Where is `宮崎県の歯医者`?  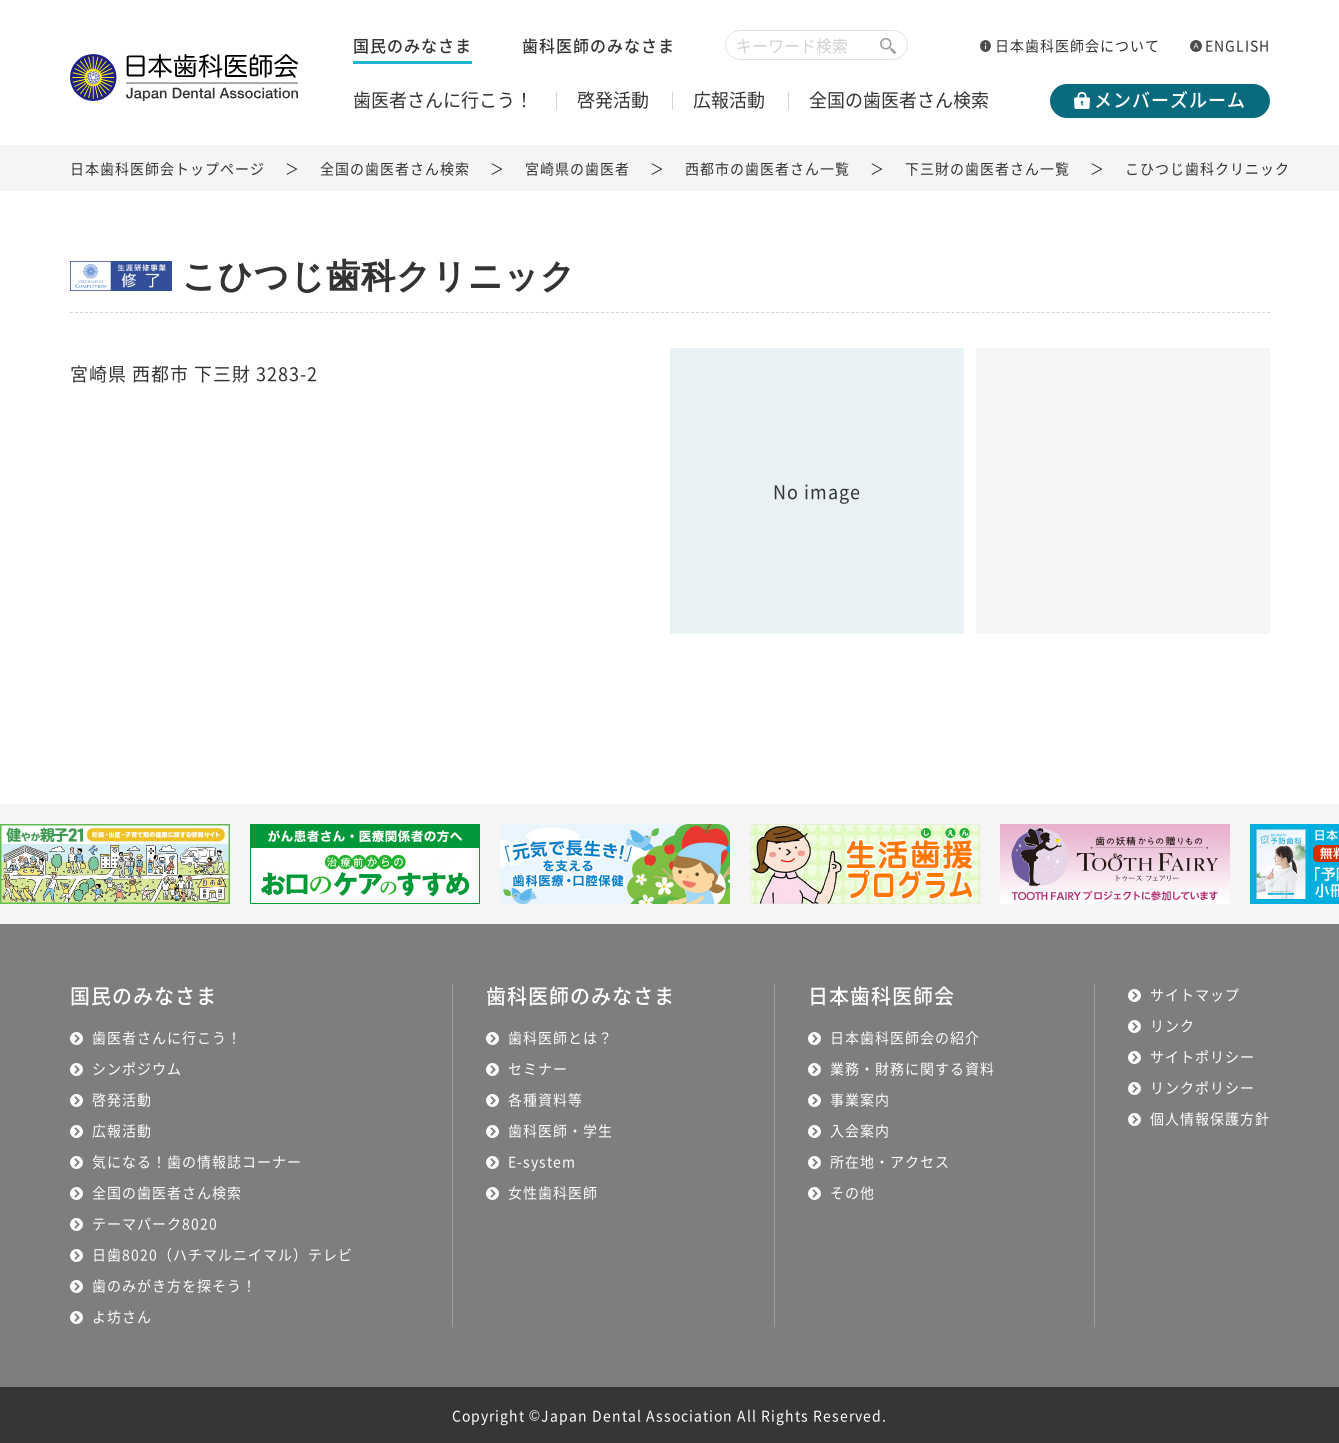
宮崎県の歯医者 is located at coordinates (577, 168).